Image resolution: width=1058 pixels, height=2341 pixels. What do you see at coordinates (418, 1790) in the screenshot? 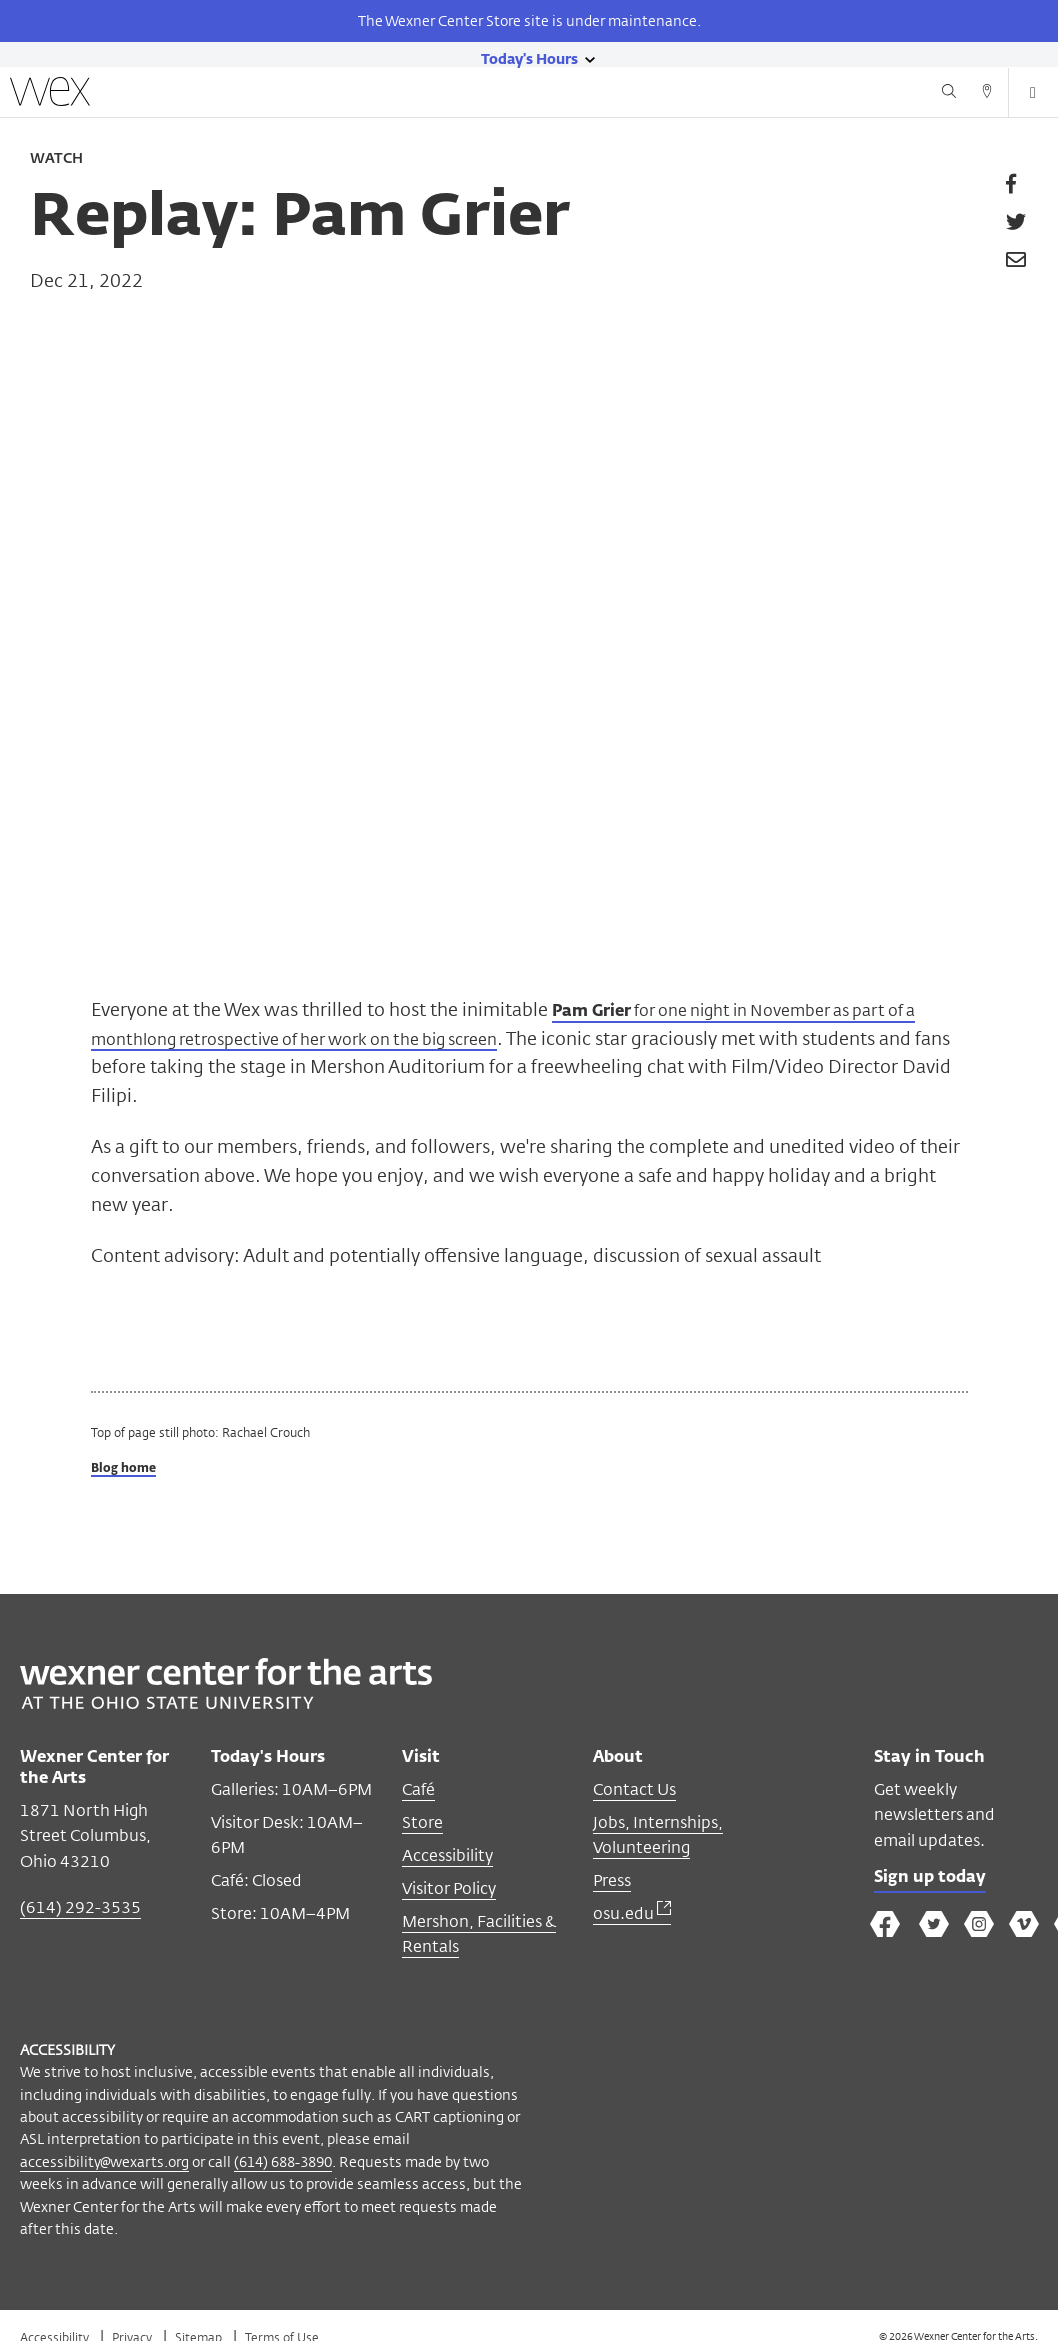
I see `Café` at bounding box center [418, 1790].